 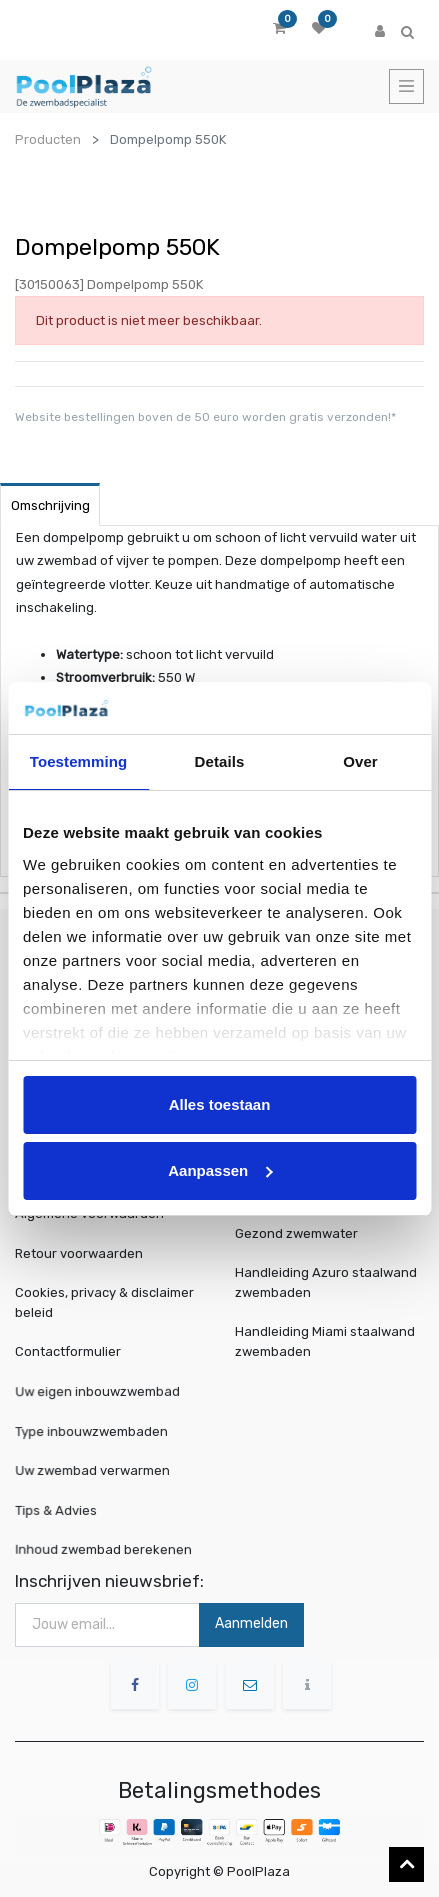 I want to click on Producten, so click(x=48, y=139).